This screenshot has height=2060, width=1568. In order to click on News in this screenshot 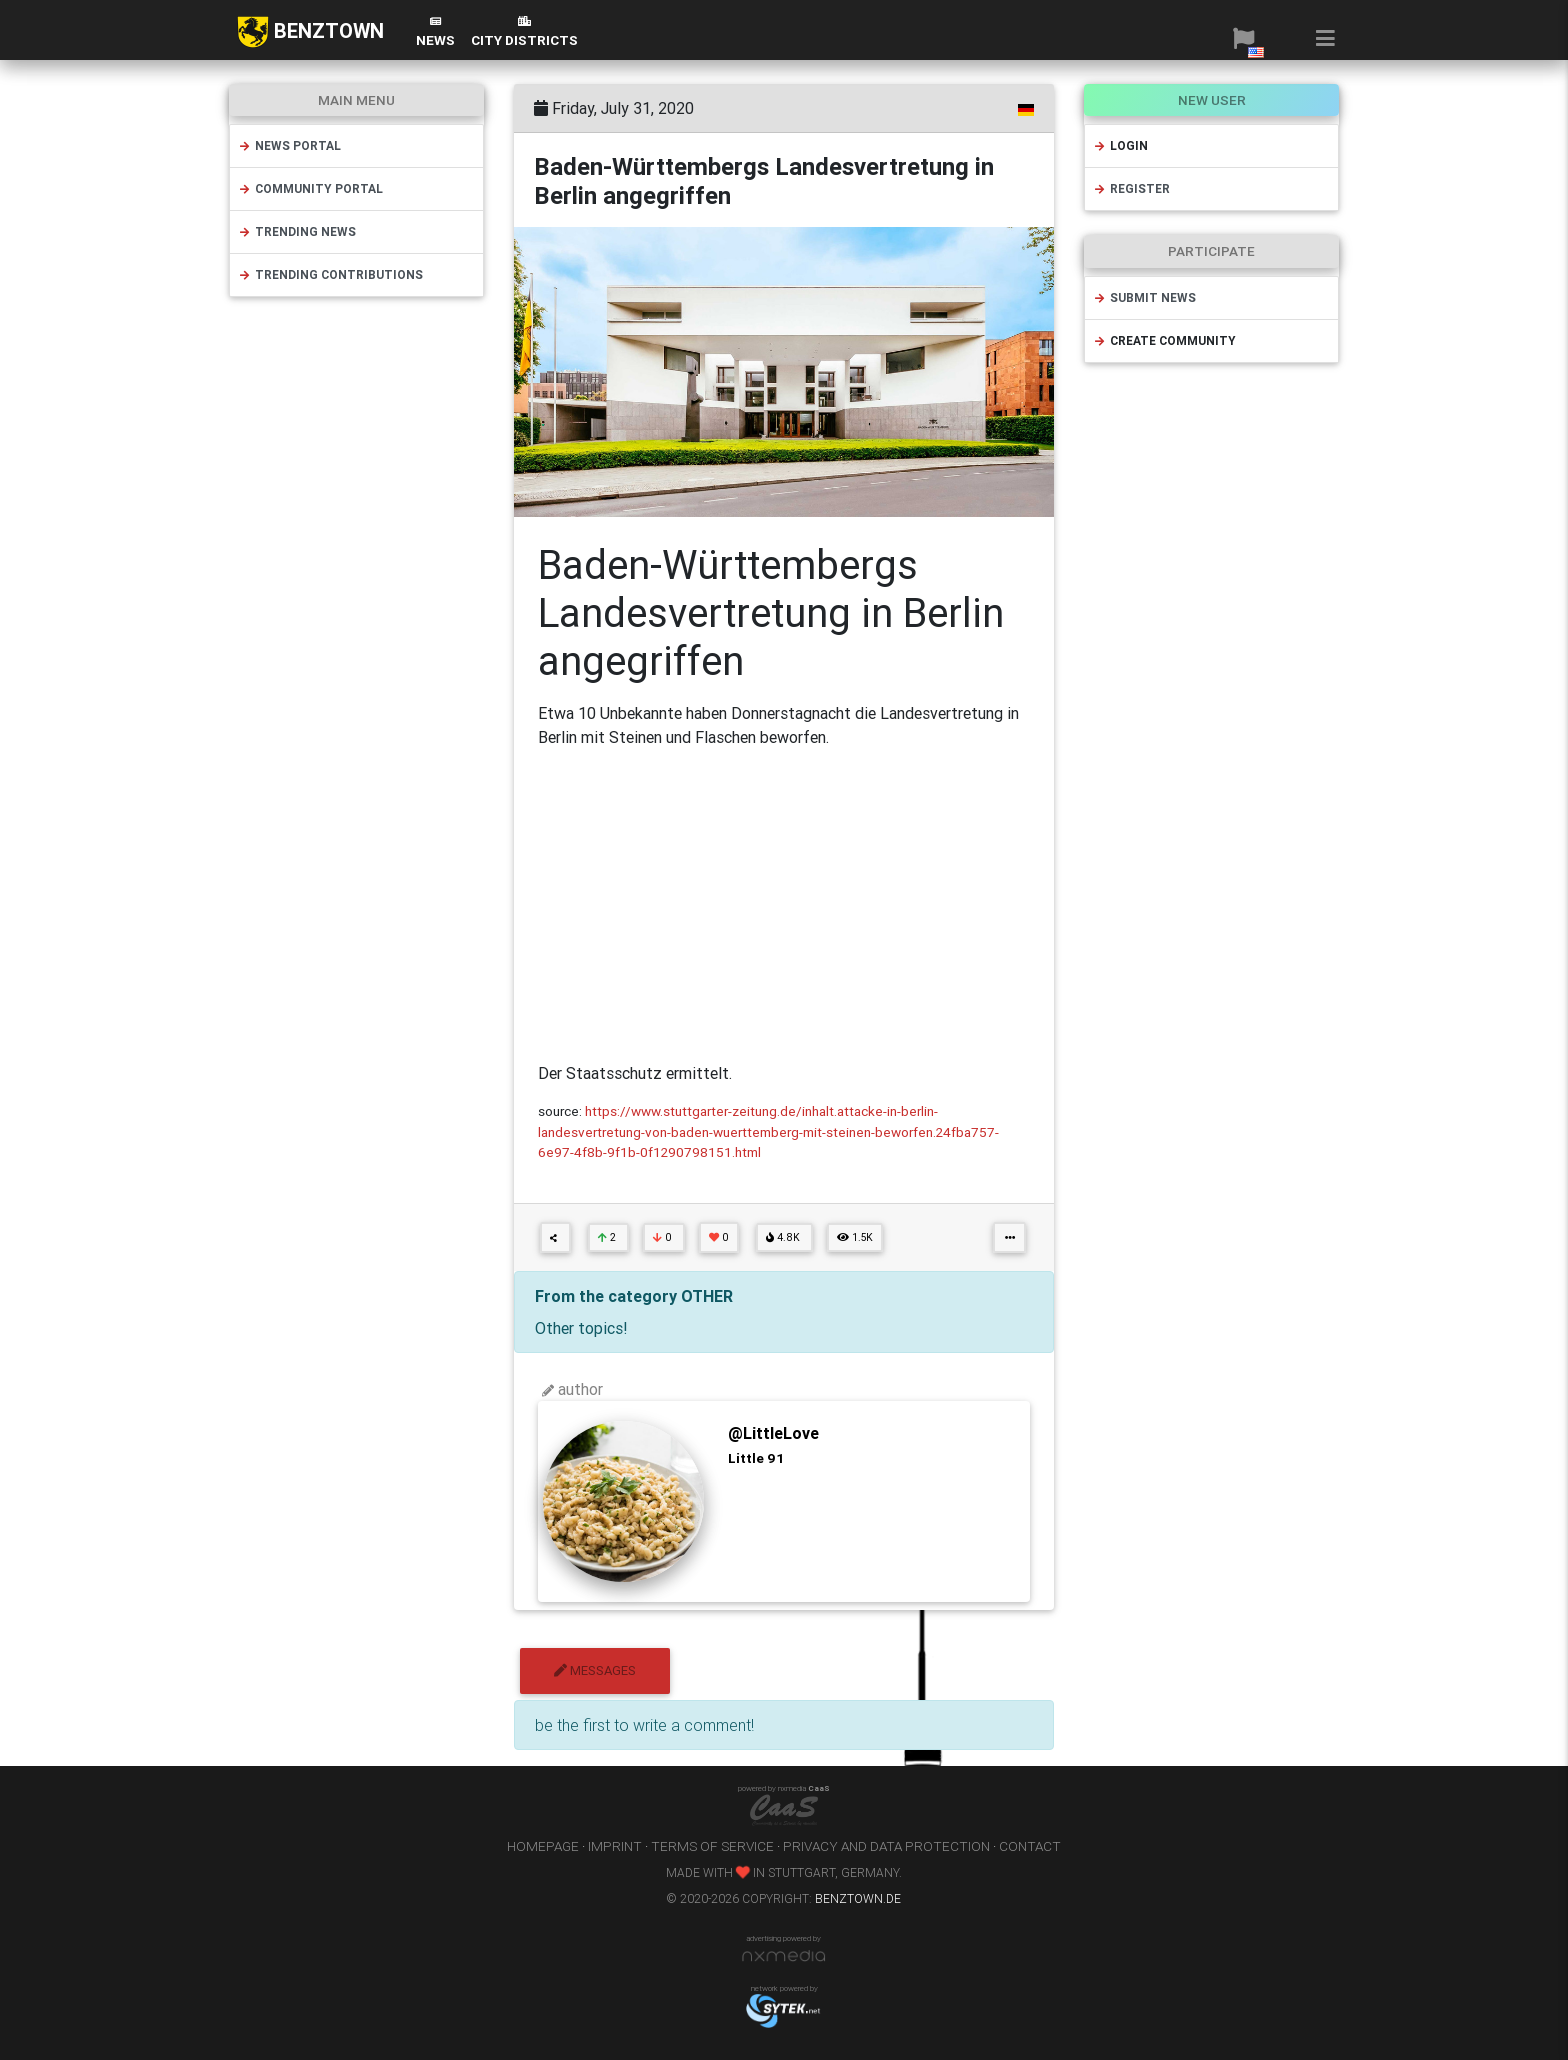, I will do `click(435, 32)`.